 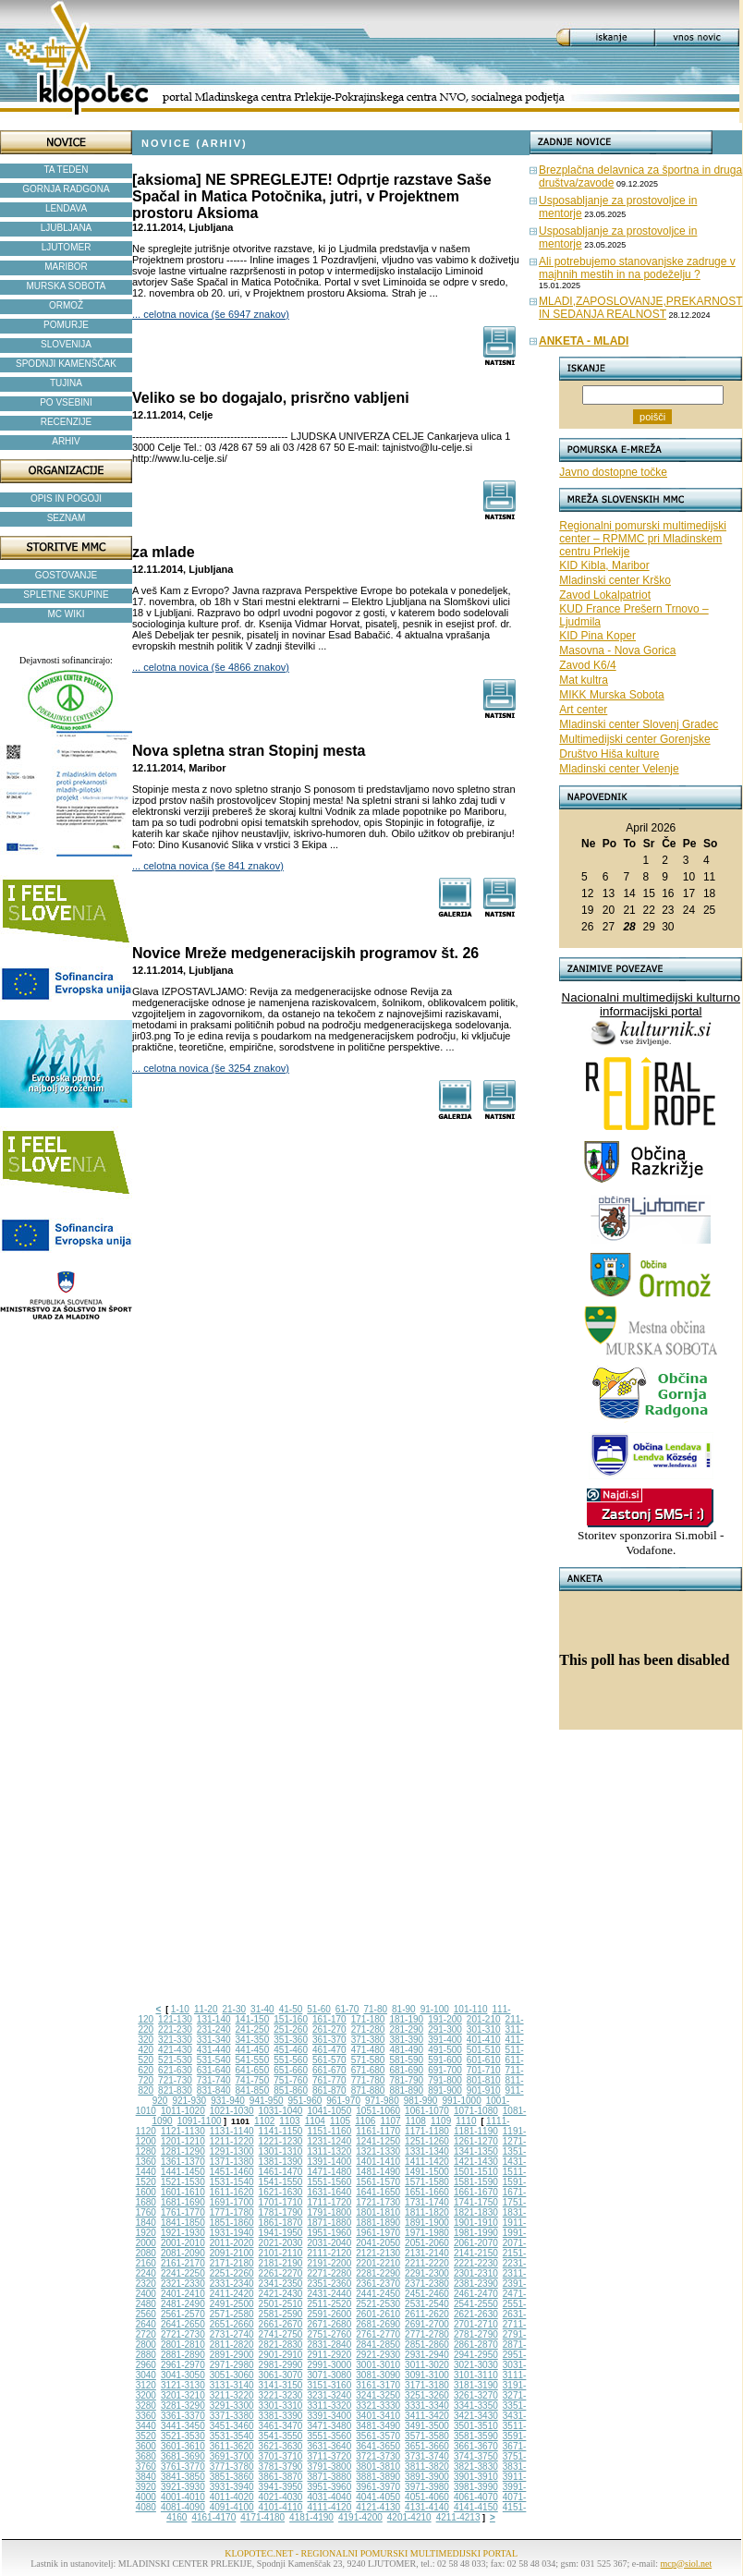 I want to click on 1601-1610, so click(x=183, y=2192).